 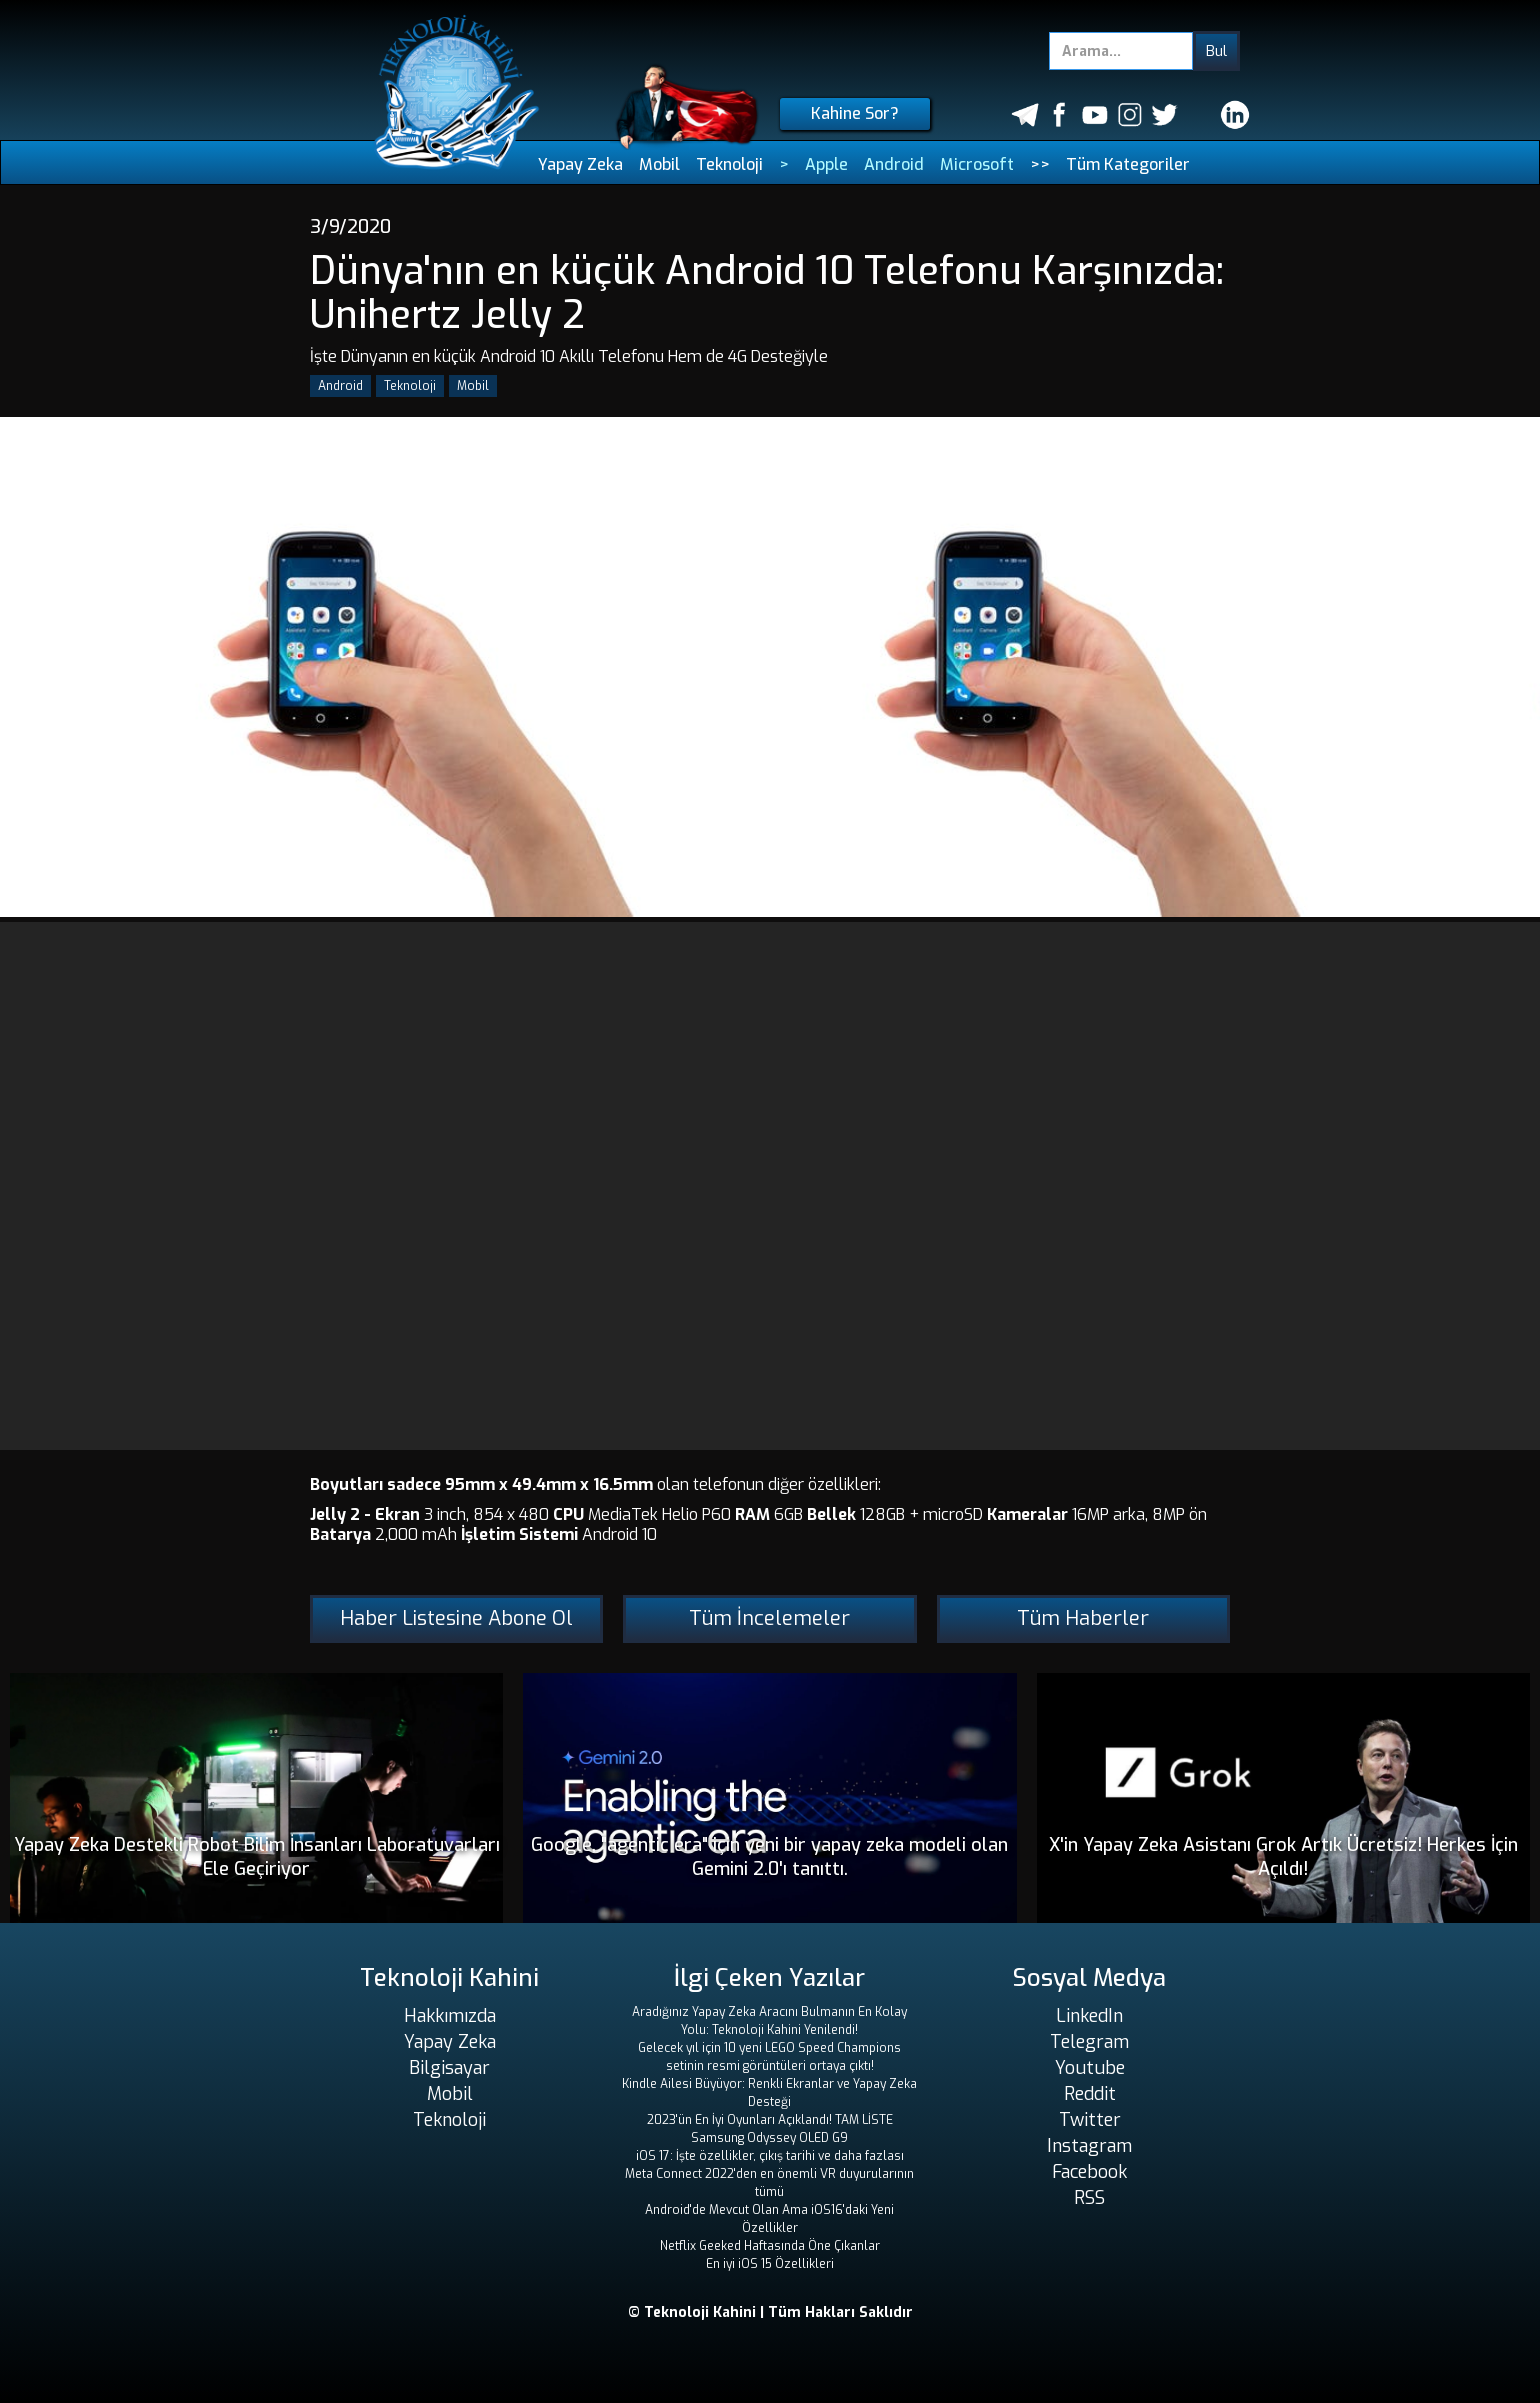 What do you see at coordinates (770, 2312) in the screenshot?
I see `© Teknoloji Kahini | Tüm Hakları Saklıdır` at bounding box center [770, 2312].